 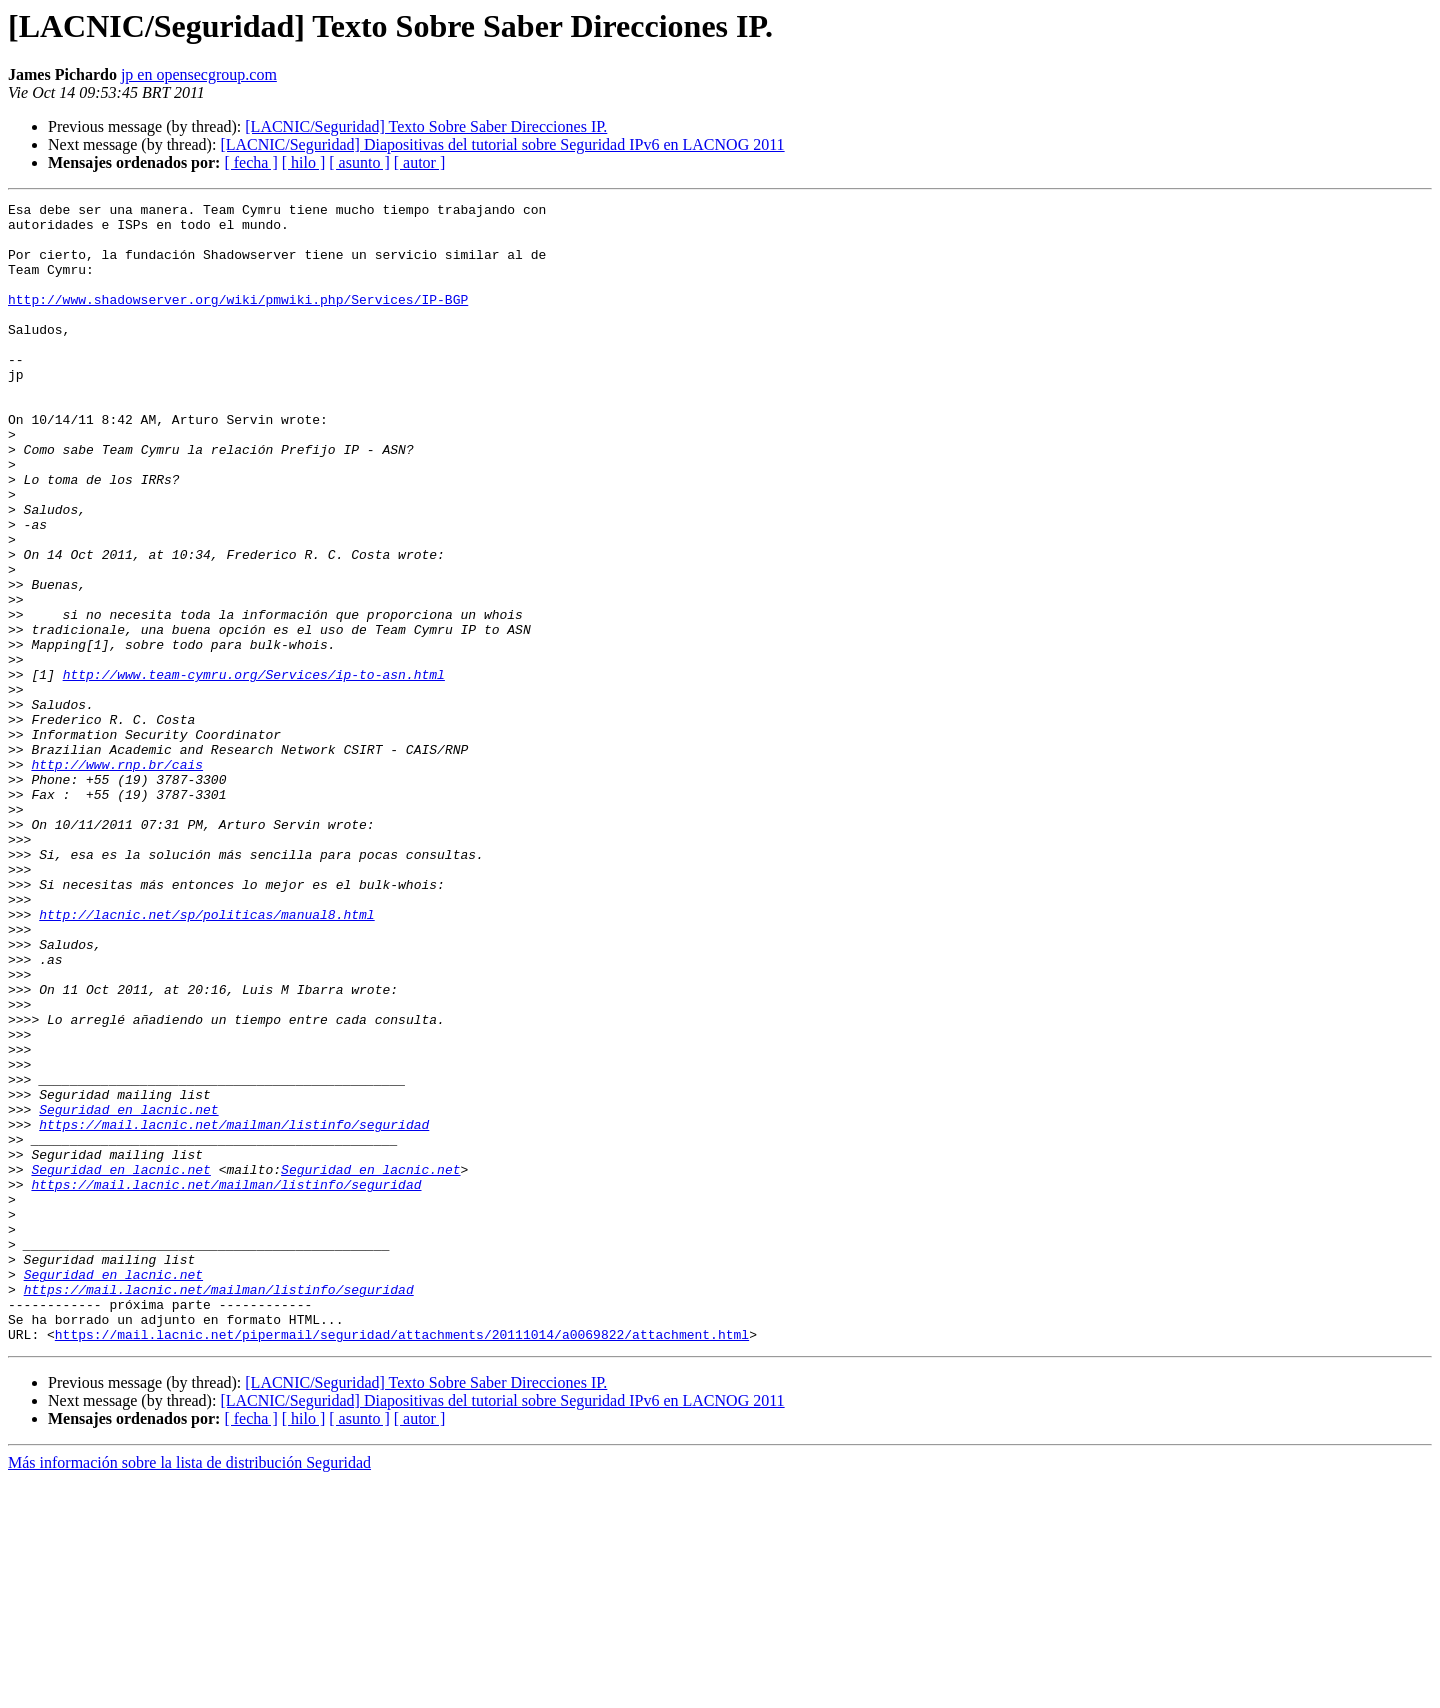 I want to click on https://mail.lacnic.net/mailman/listinfo/seguridad, so click(x=234, y=1310).